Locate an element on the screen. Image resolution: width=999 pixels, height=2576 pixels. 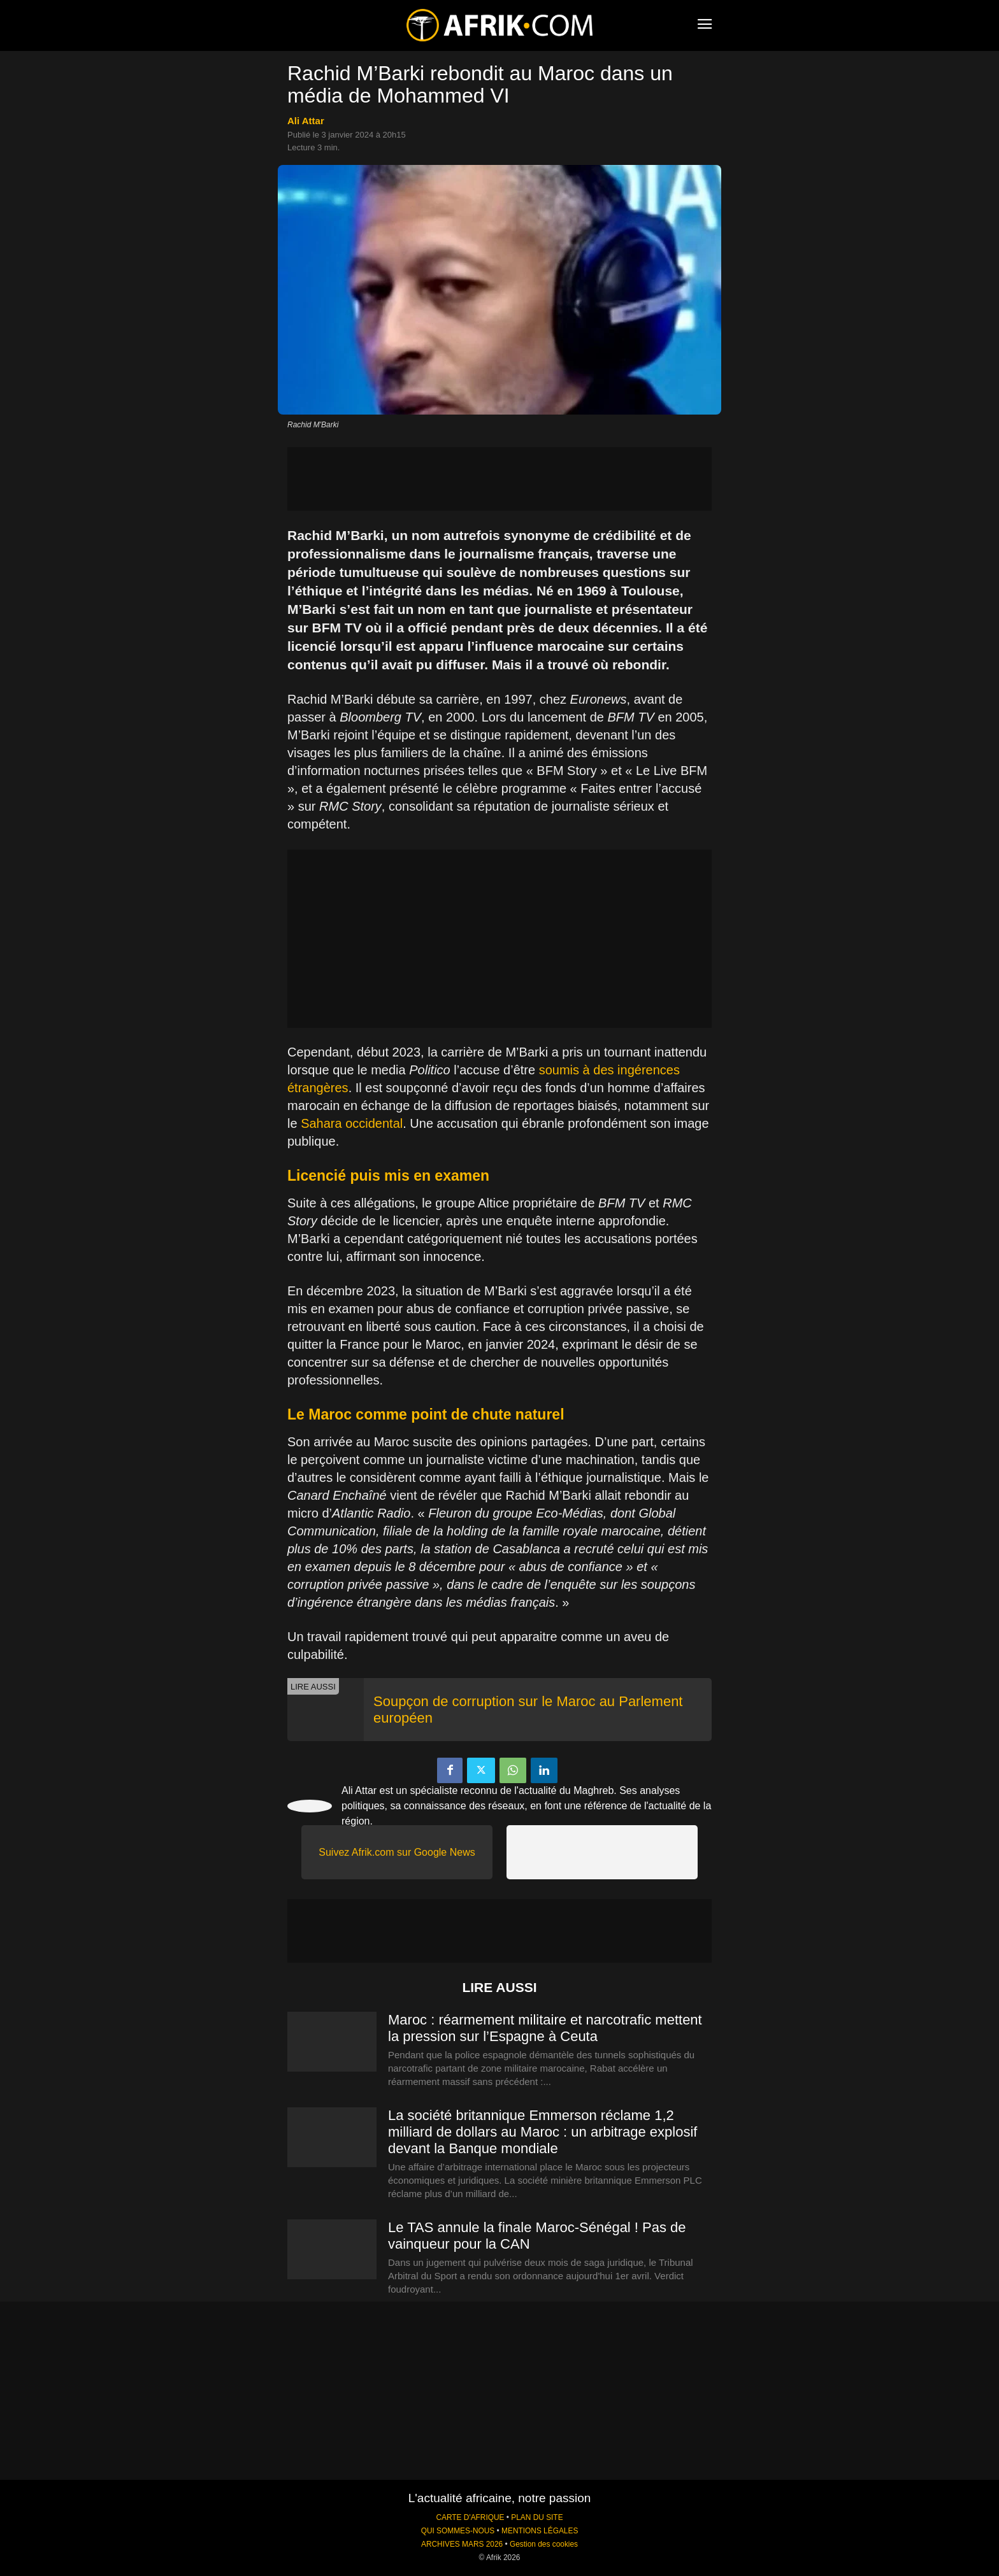
Gestion des cookies is located at coordinates (544, 2544).